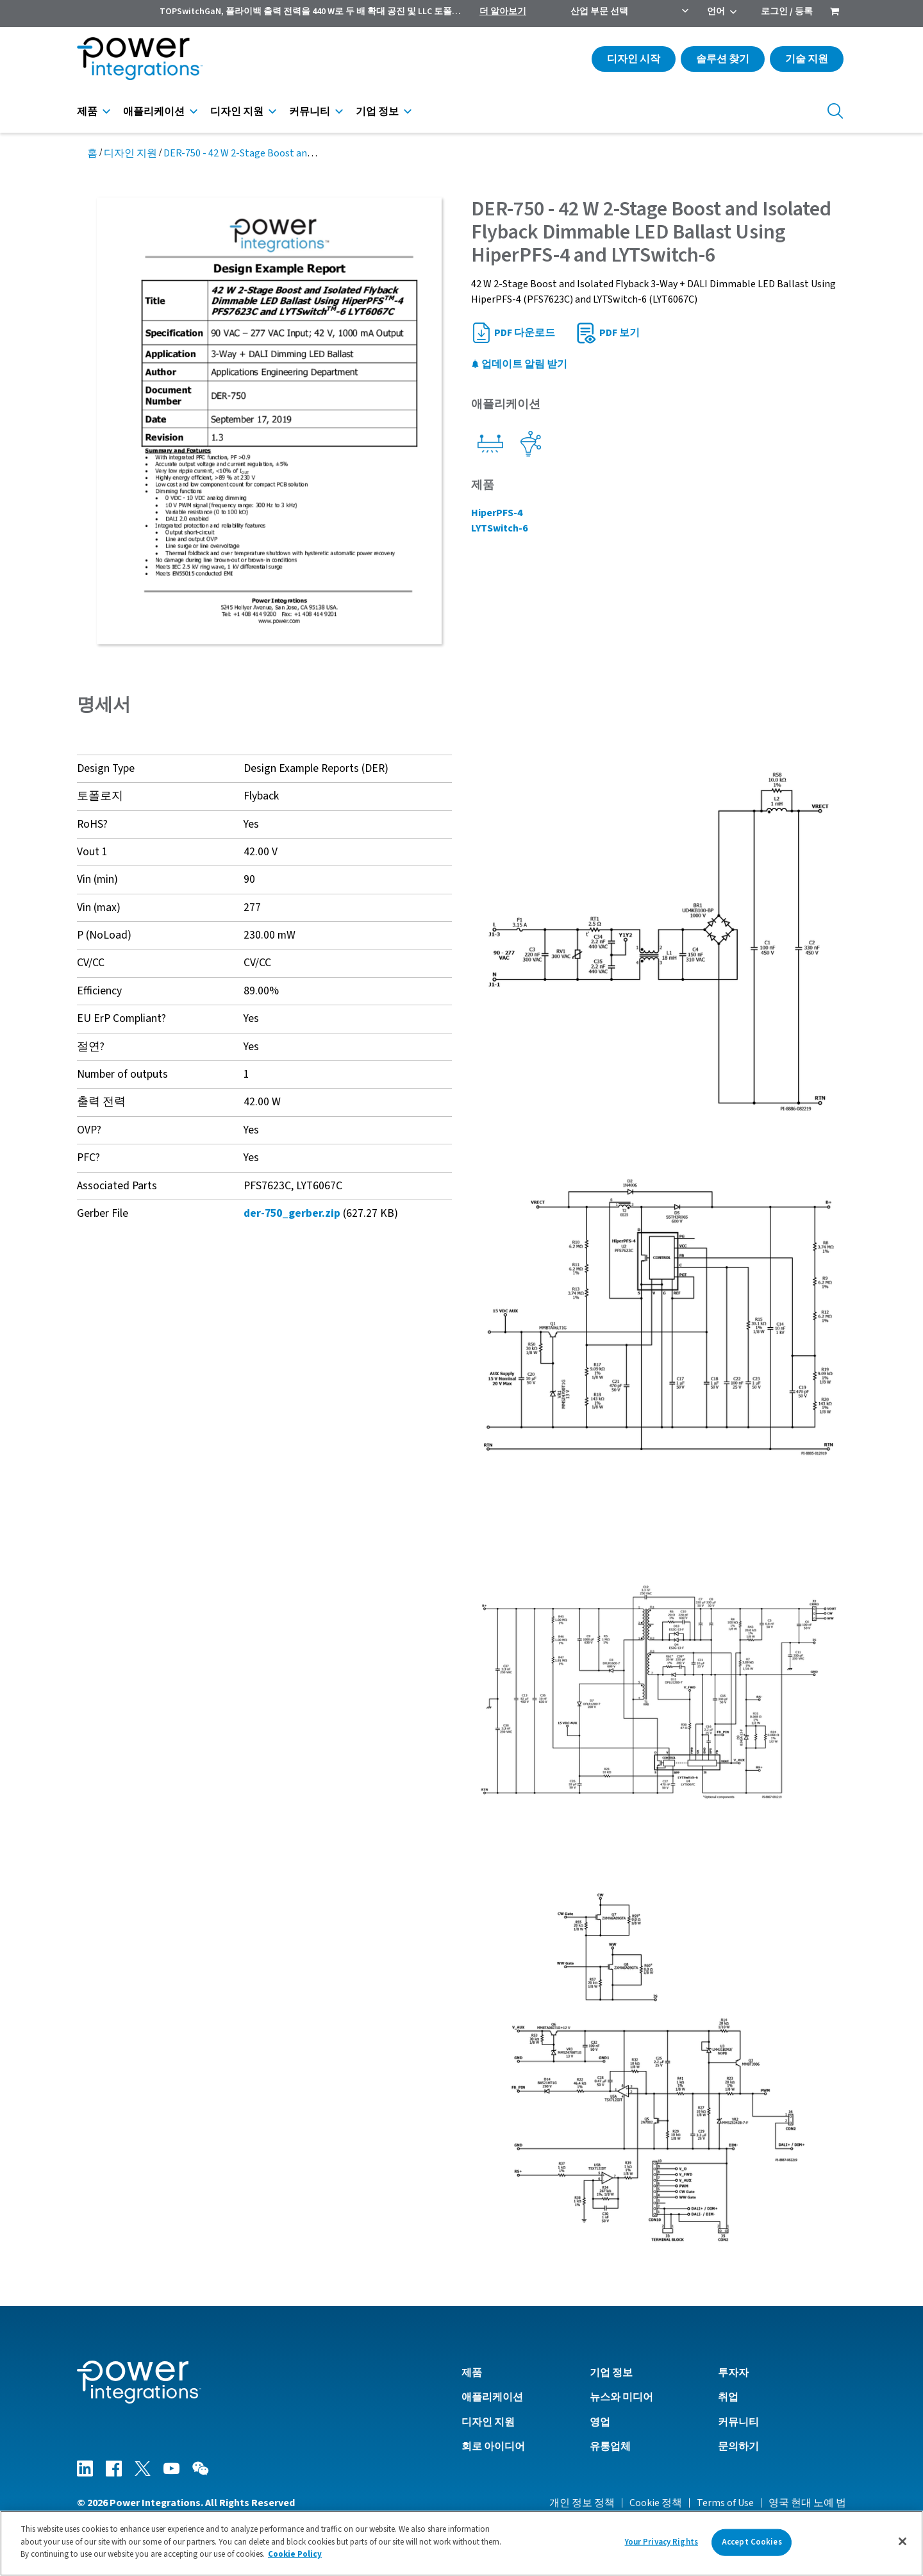 This screenshot has width=923, height=2576. Describe the element at coordinates (610, 2446) in the screenshot. I see `유통업체` at that location.